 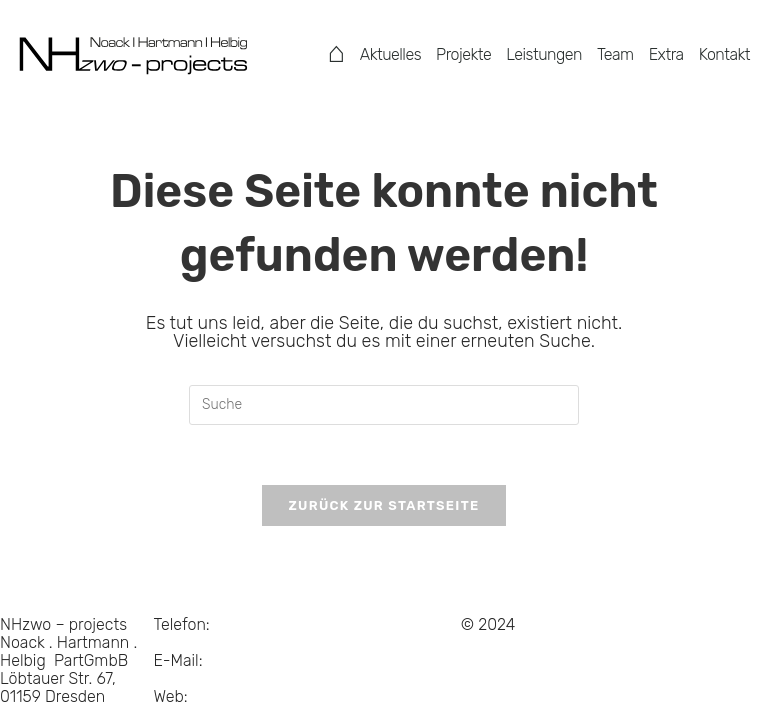 What do you see at coordinates (384, 405) in the screenshot?
I see `[Suchabfrage eingeben]` at bounding box center [384, 405].